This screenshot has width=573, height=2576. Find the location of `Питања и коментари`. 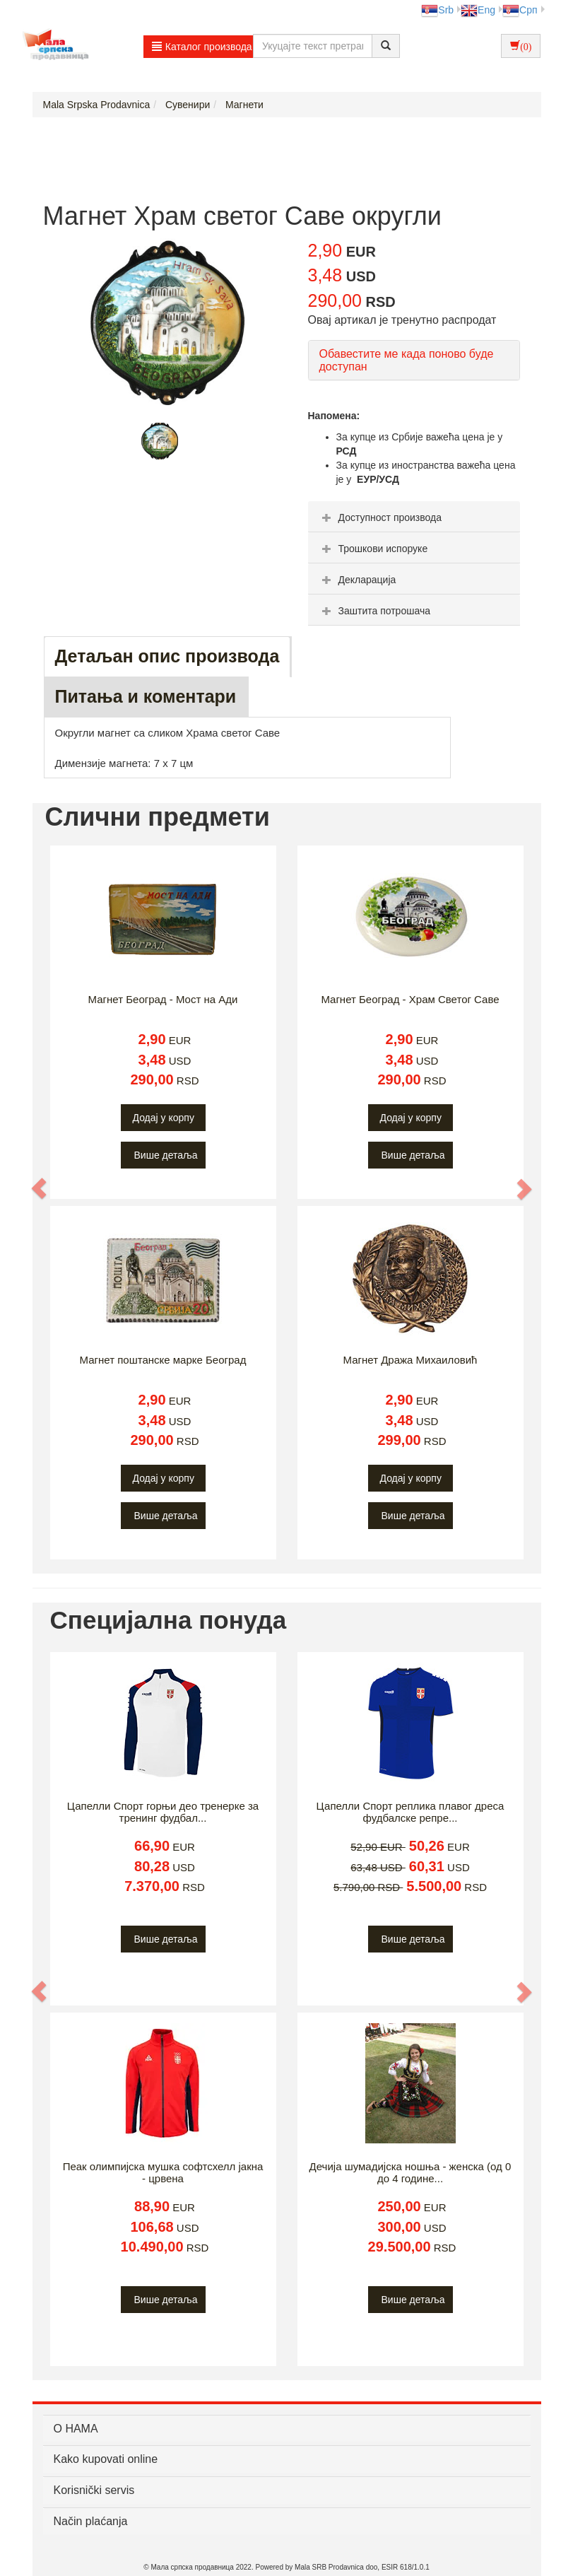

Питања и коментари is located at coordinates (146, 696).